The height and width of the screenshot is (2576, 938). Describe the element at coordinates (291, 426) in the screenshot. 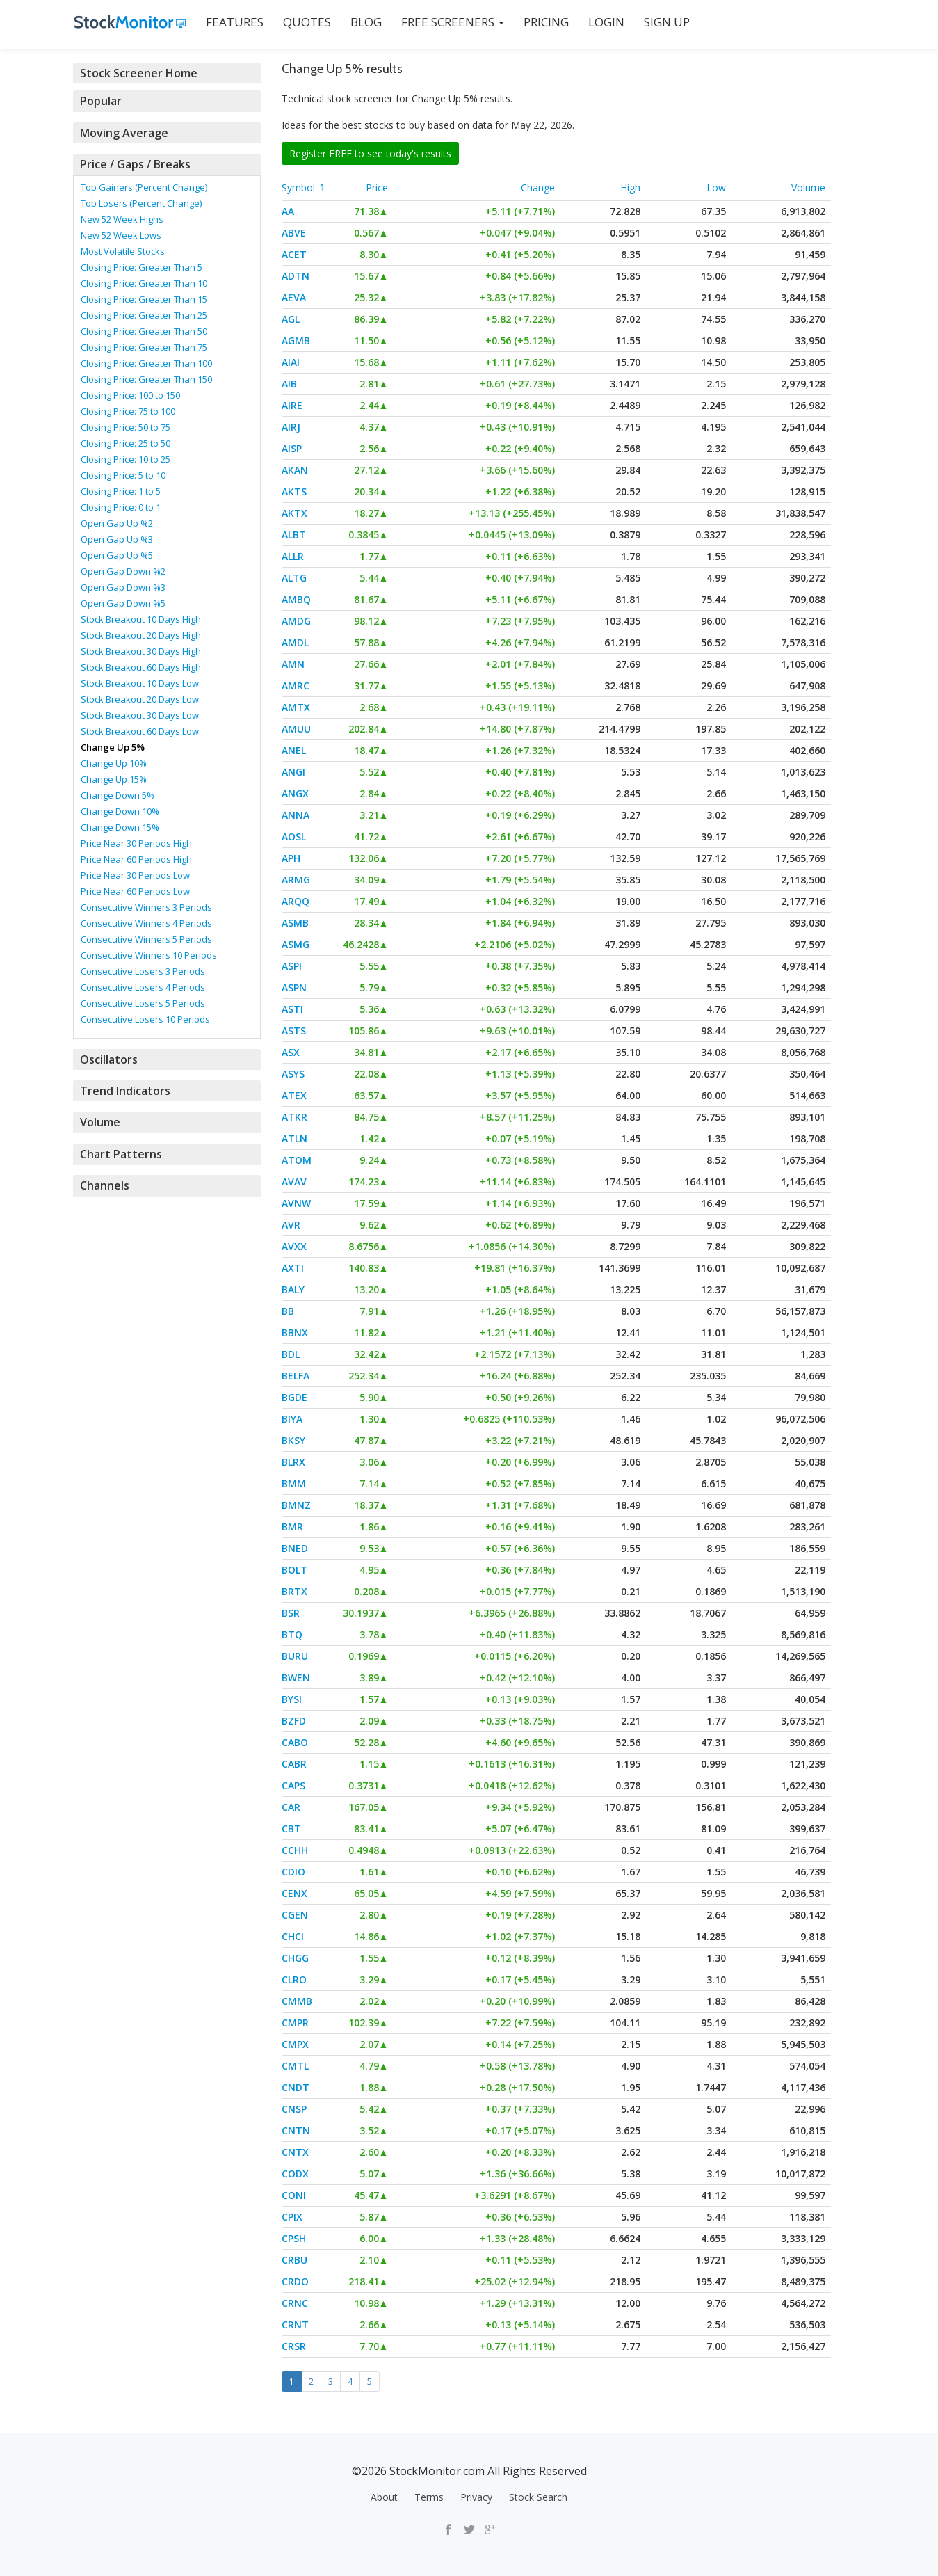

I see `AIRJ` at that location.